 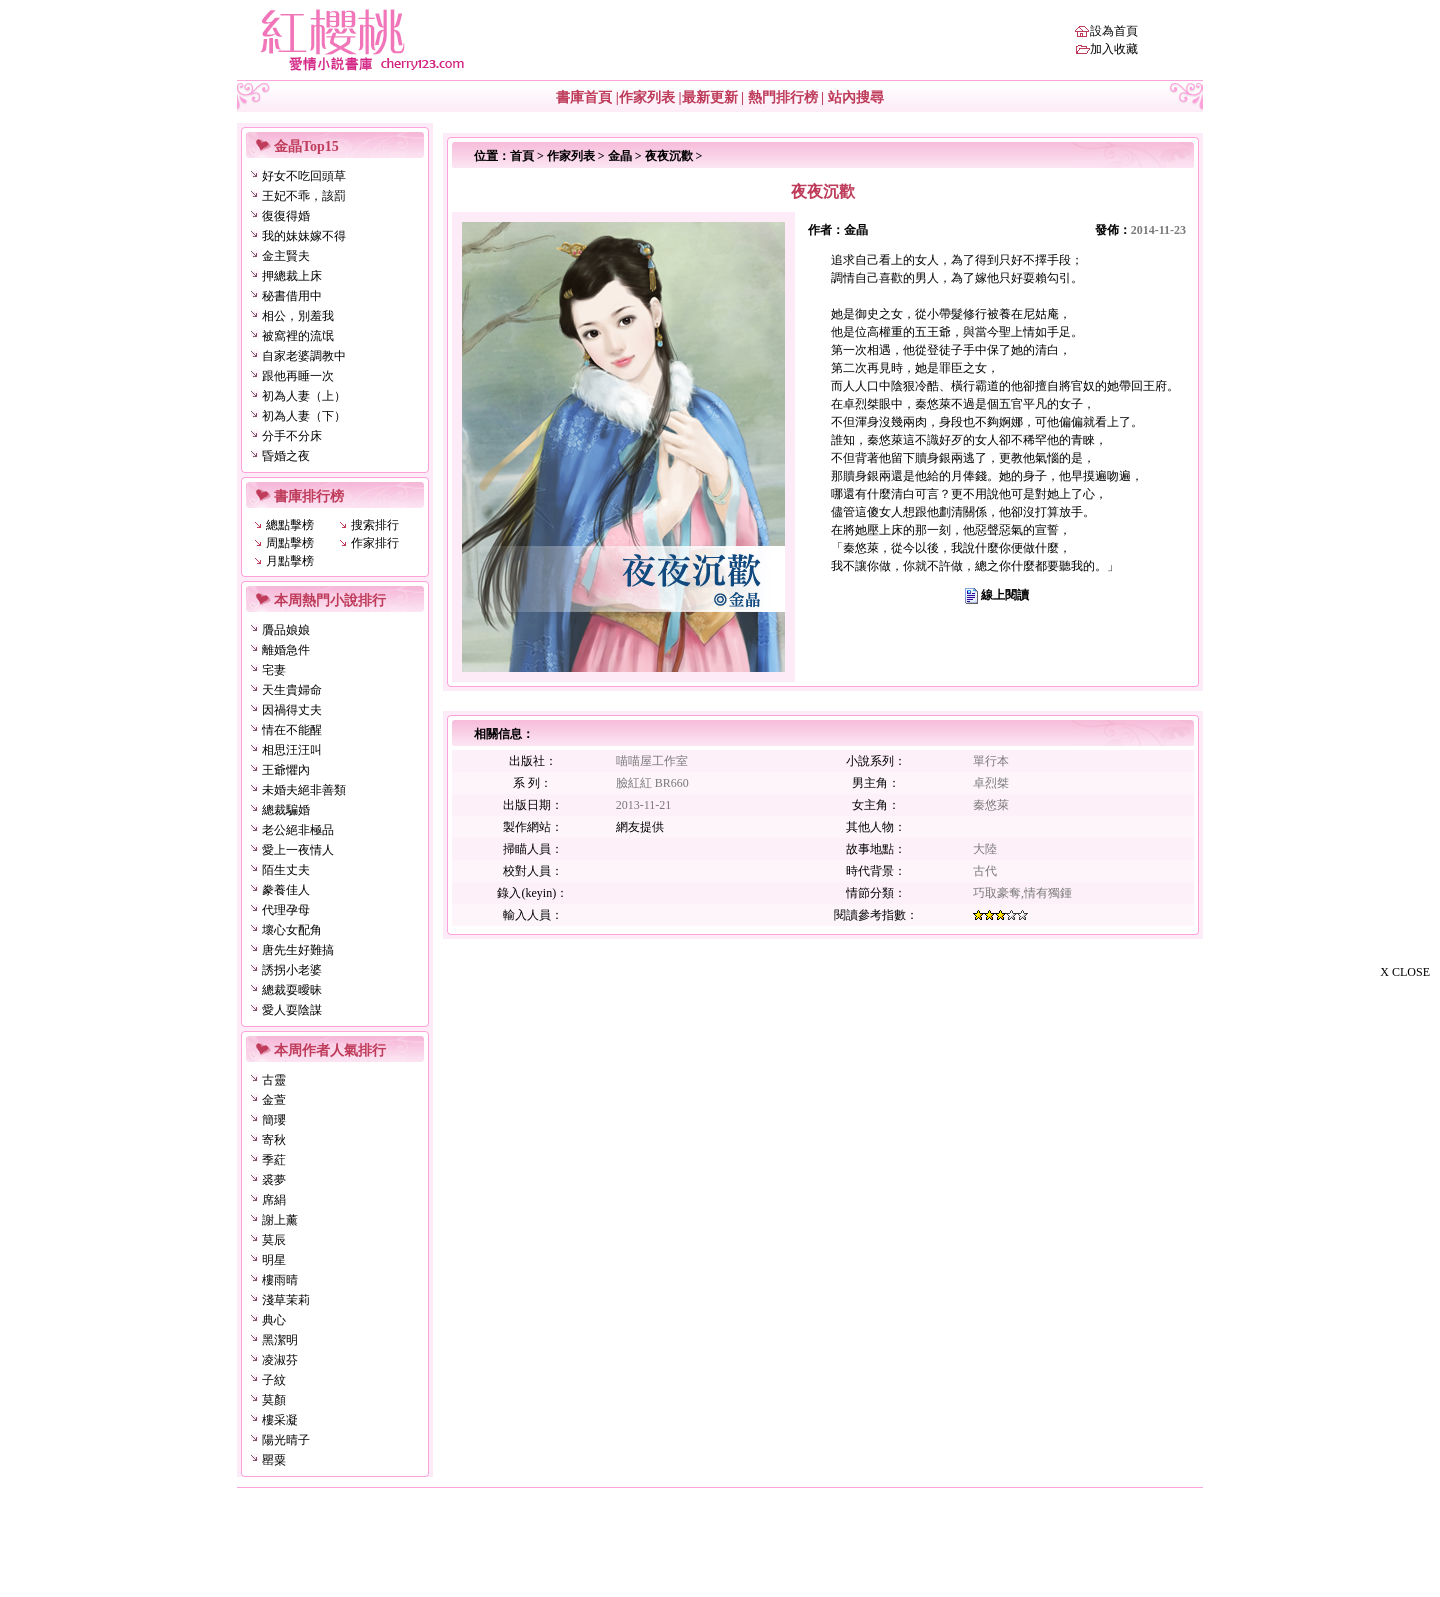 What do you see at coordinates (620, 156) in the screenshot?
I see `金晶` at bounding box center [620, 156].